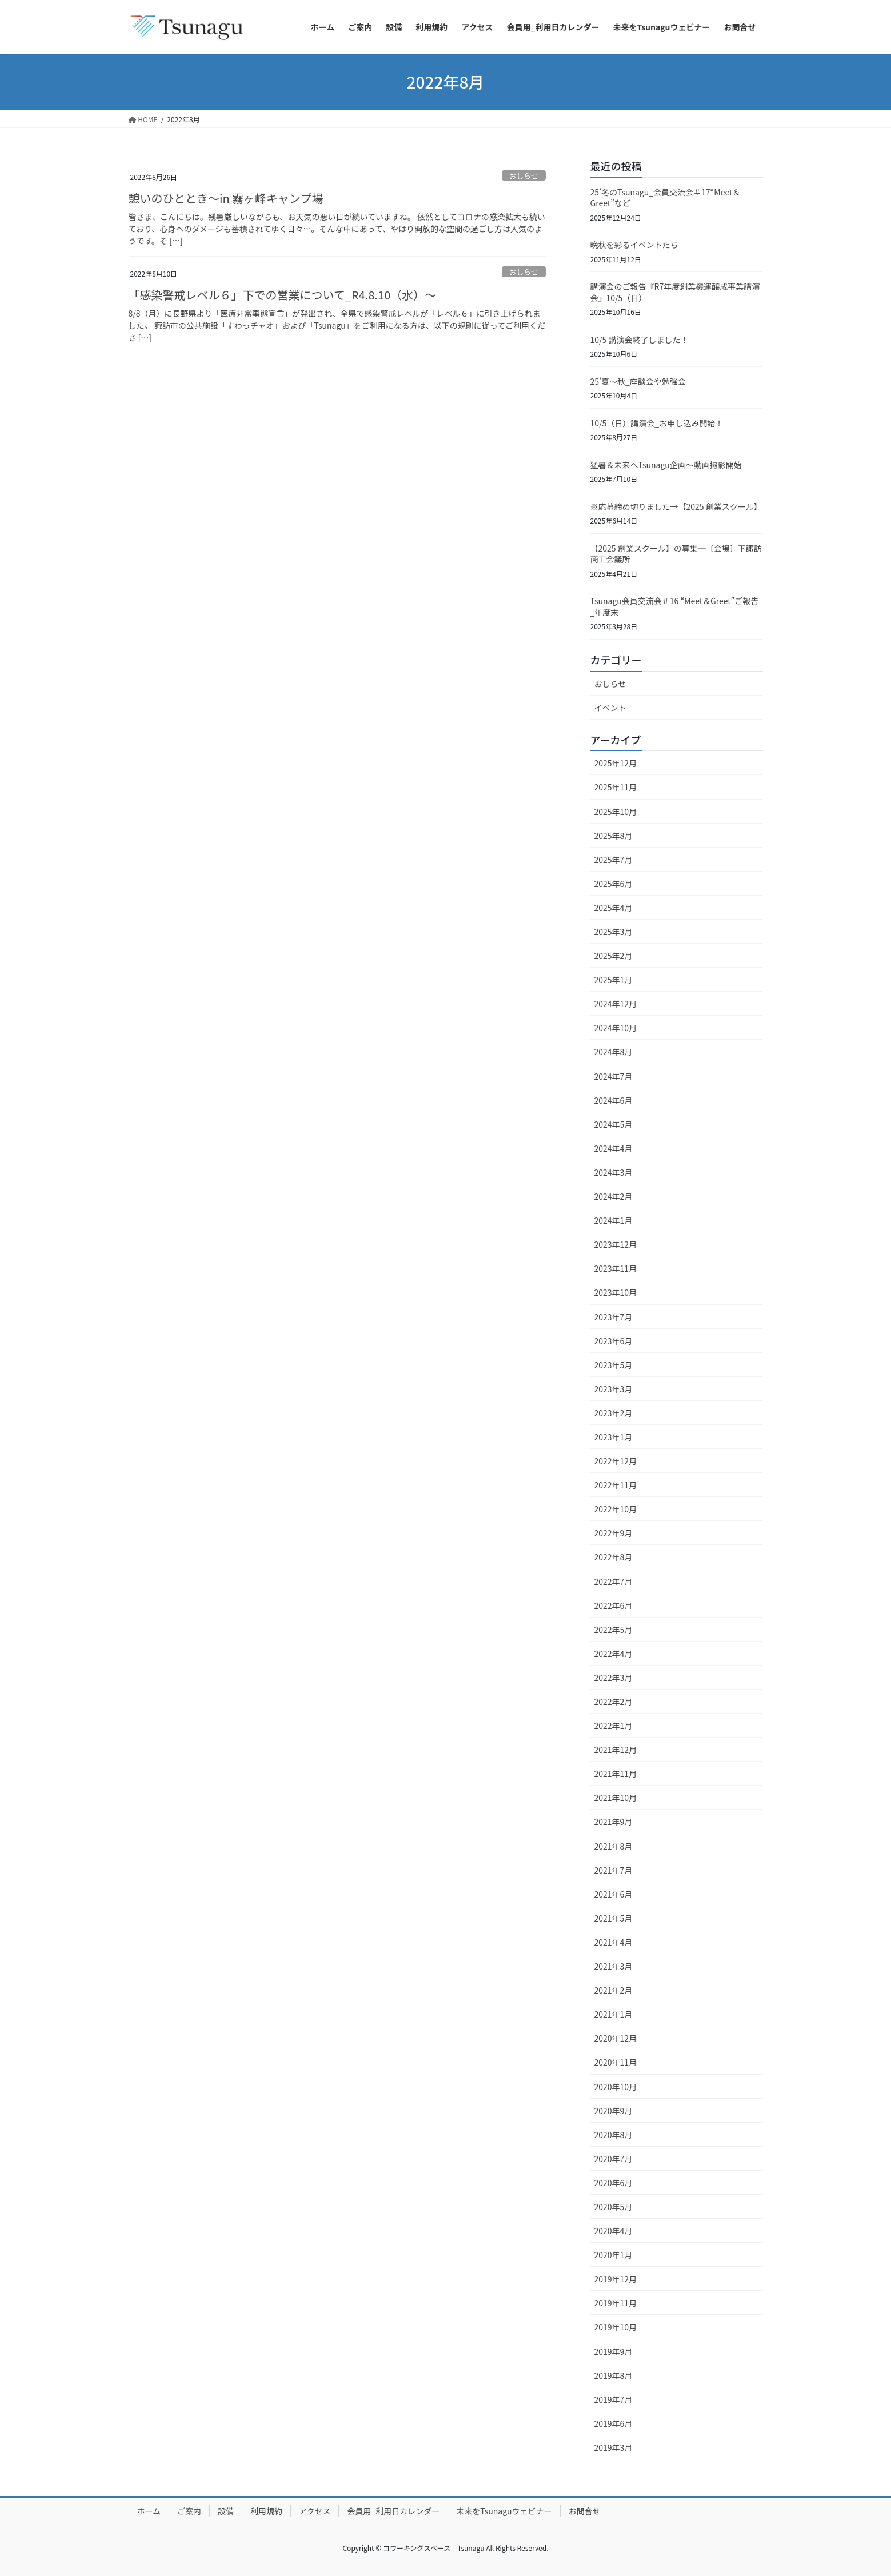 This screenshot has width=891, height=2576. Describe the element at coordinates (613, 1317) in the screenshot. I see `2023年7月` at that location.